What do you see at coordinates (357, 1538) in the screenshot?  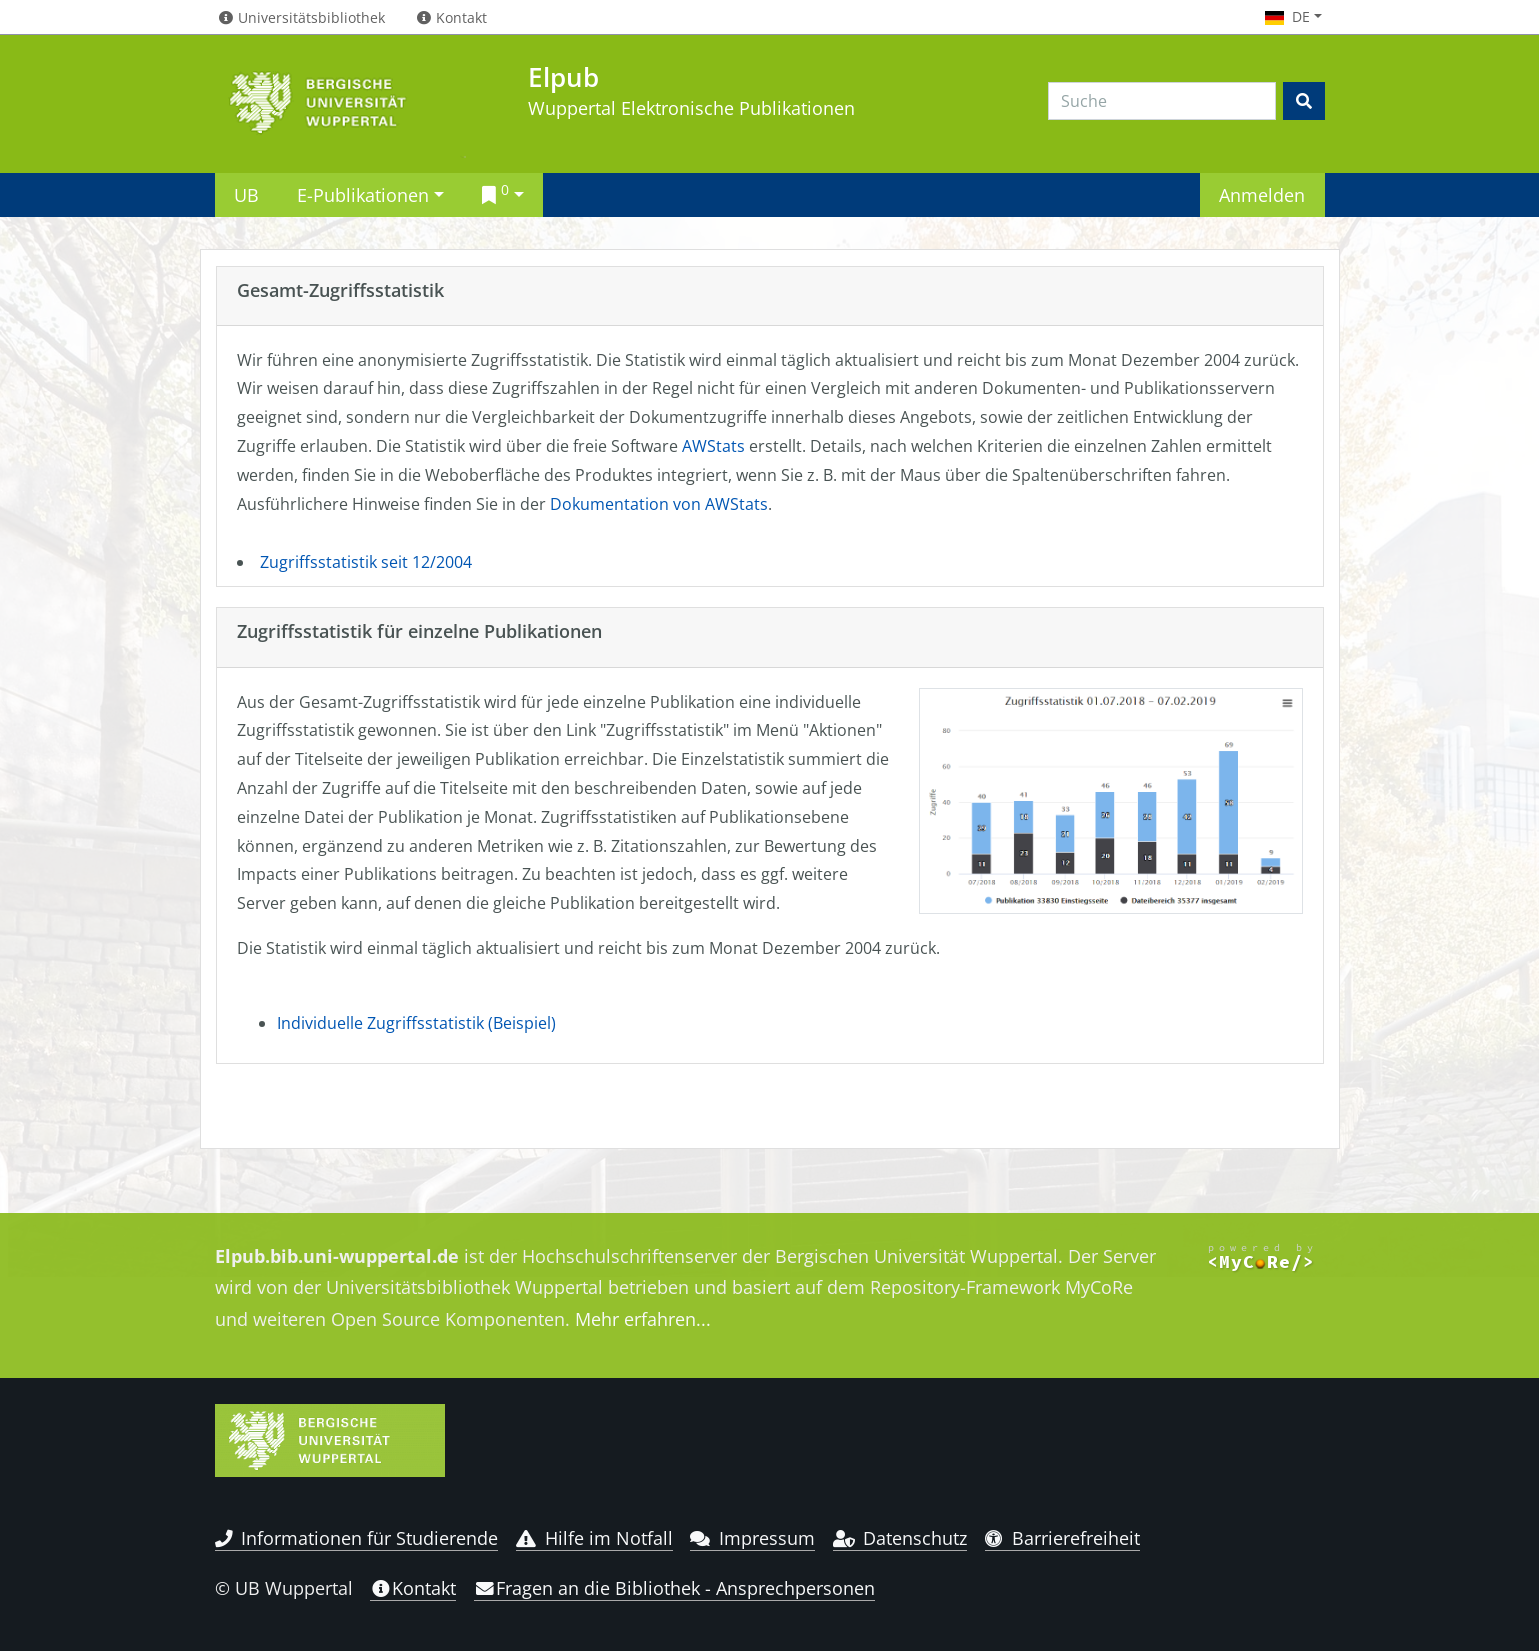 I see `Informationen für Studierende` at bounding box center [357, 1538].